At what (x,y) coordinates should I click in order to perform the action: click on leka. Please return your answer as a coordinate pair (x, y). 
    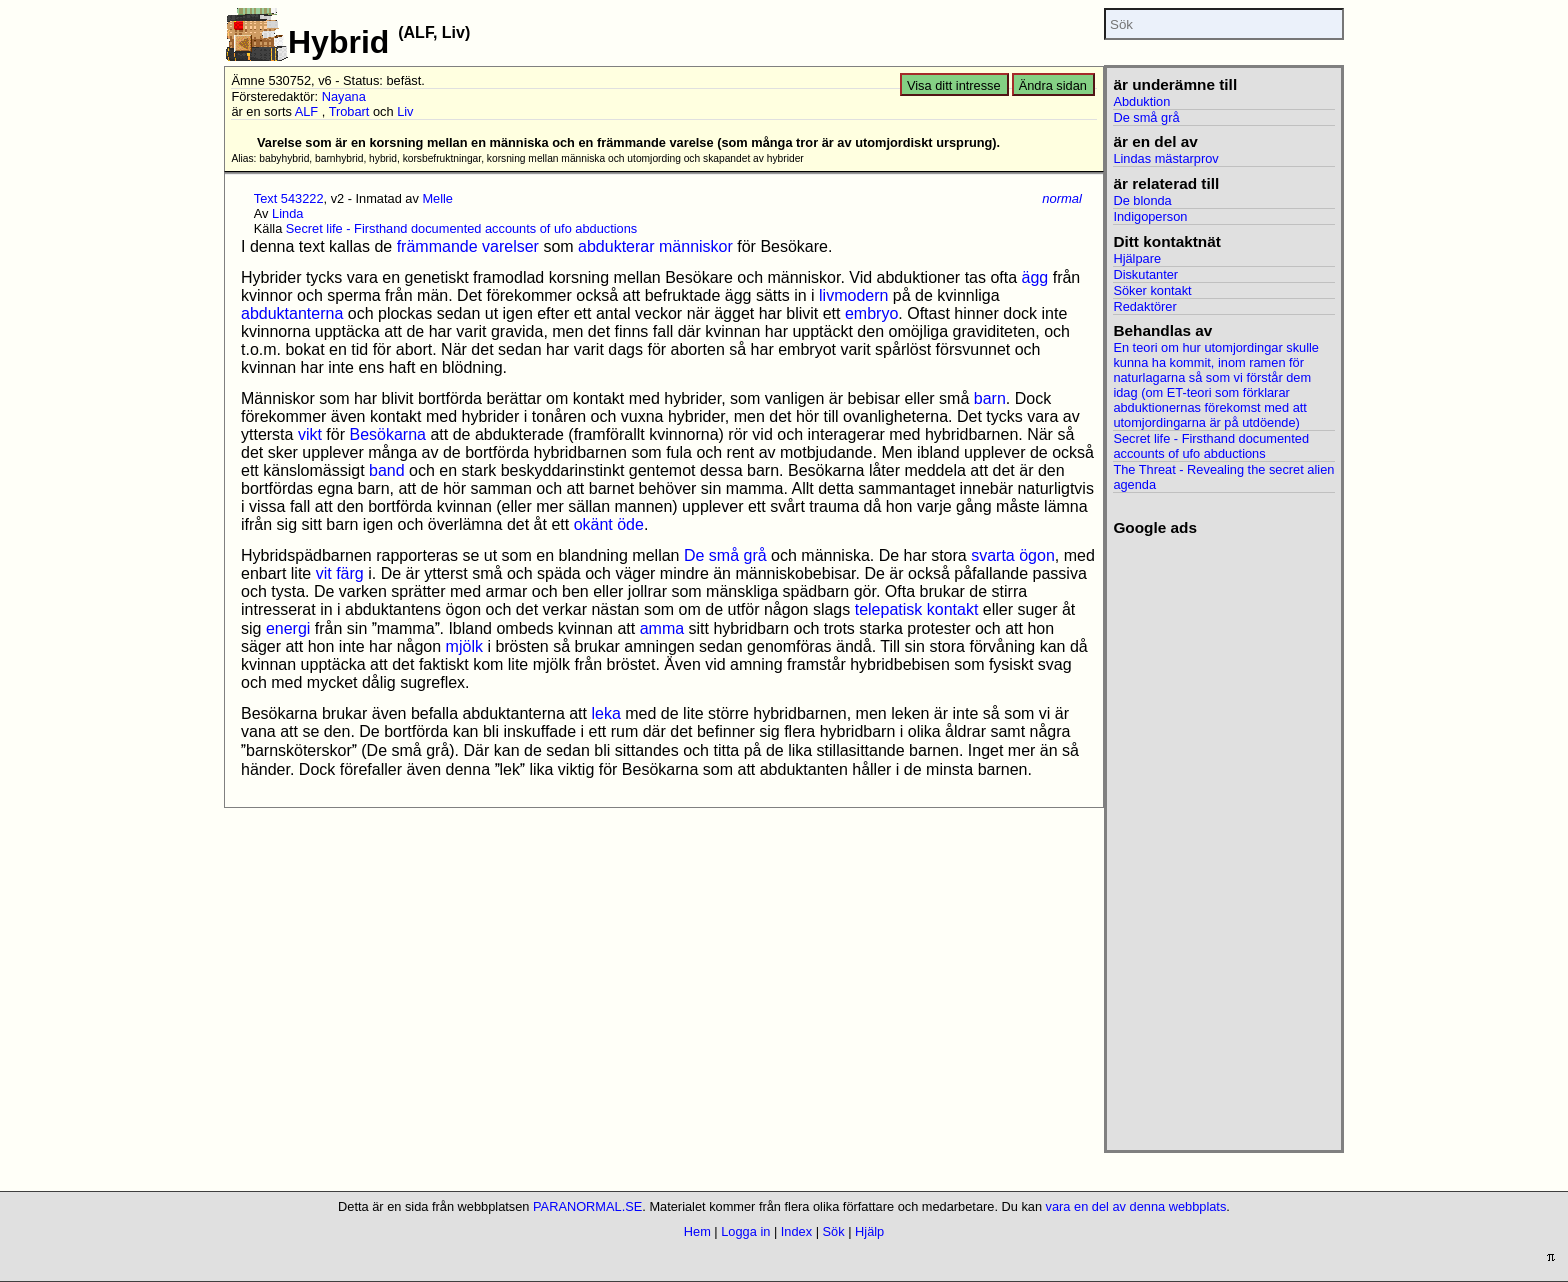
    Looking at the image, I should click on (605, 713).